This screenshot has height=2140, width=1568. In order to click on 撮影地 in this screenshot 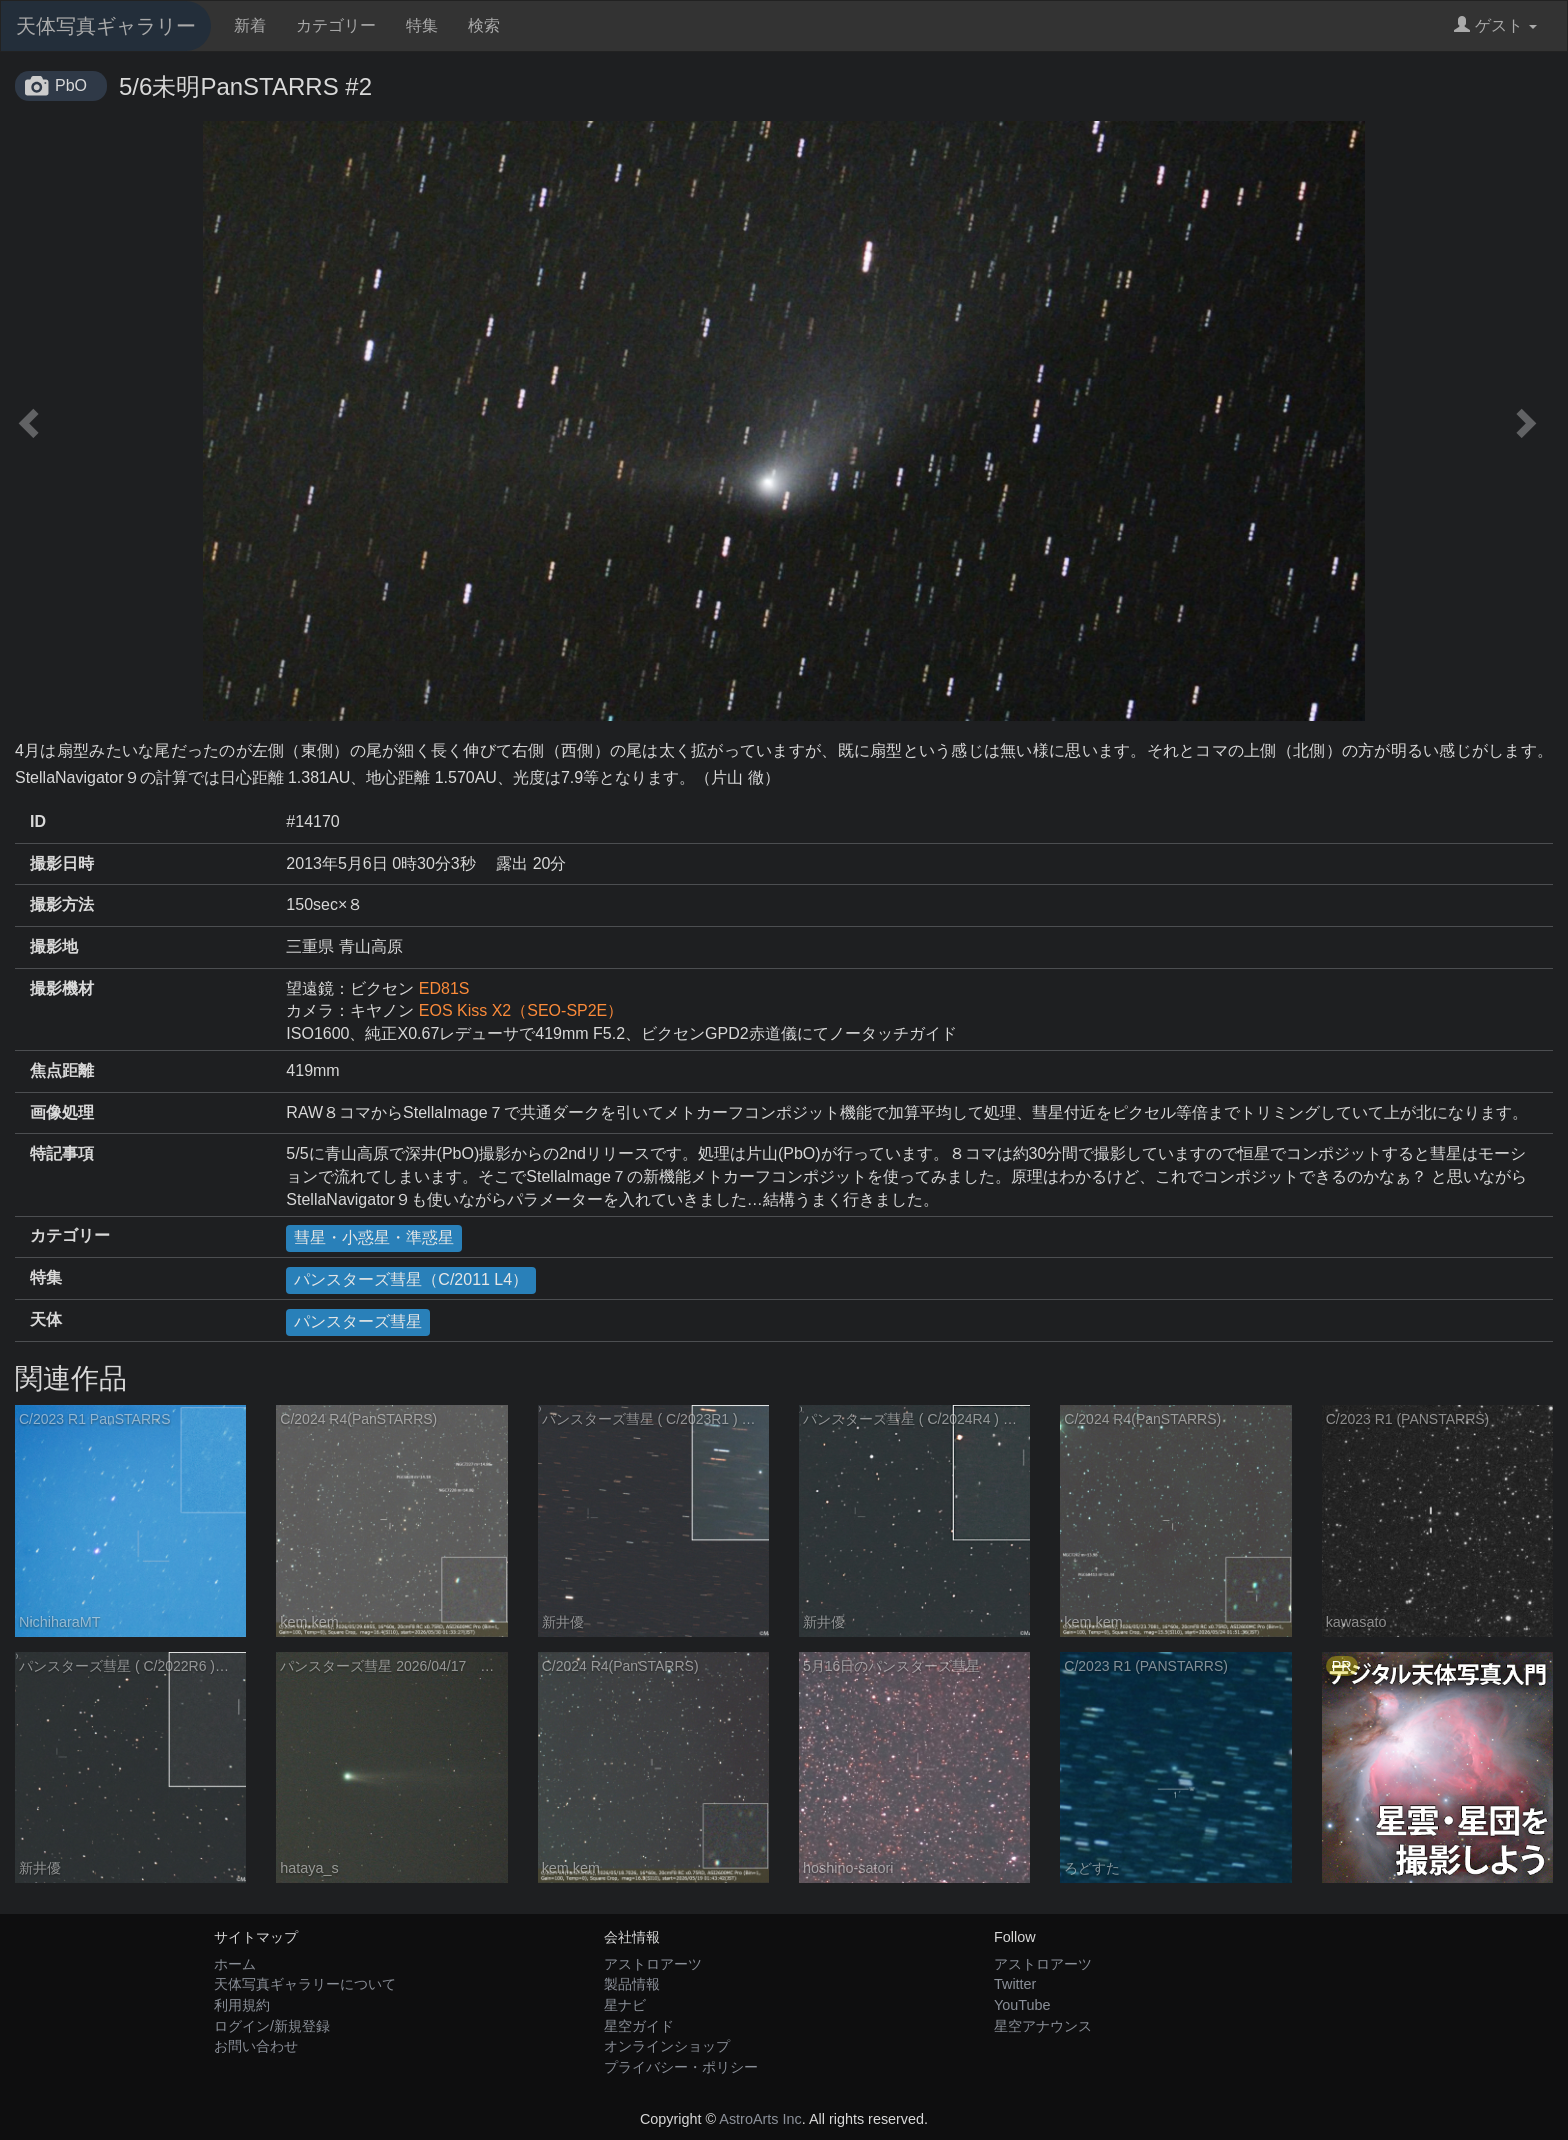, I will do `click(54, 946)`.